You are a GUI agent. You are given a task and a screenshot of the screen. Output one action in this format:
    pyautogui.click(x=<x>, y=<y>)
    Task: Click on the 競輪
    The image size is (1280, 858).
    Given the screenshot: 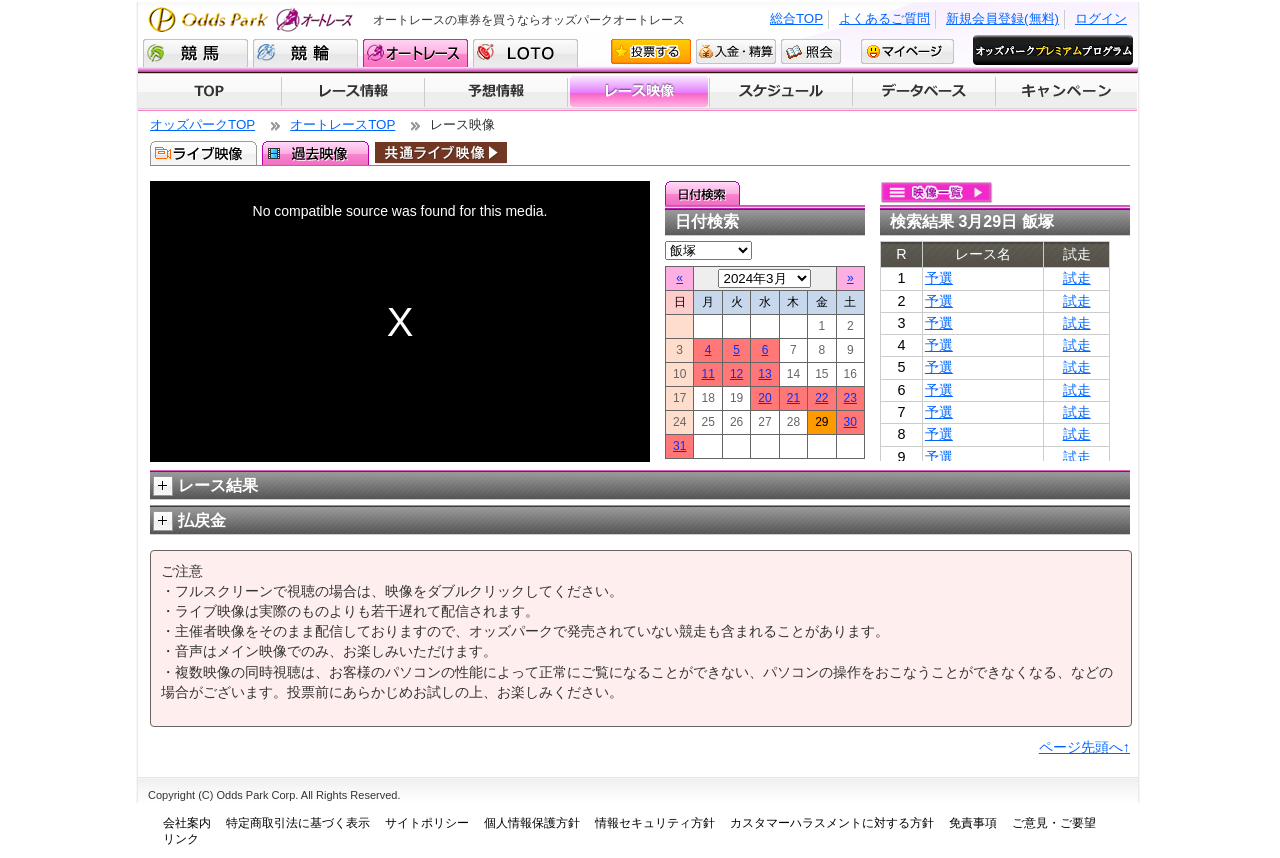 What is the action you would take?
    pyautogui.click(x=305, y=53)
    